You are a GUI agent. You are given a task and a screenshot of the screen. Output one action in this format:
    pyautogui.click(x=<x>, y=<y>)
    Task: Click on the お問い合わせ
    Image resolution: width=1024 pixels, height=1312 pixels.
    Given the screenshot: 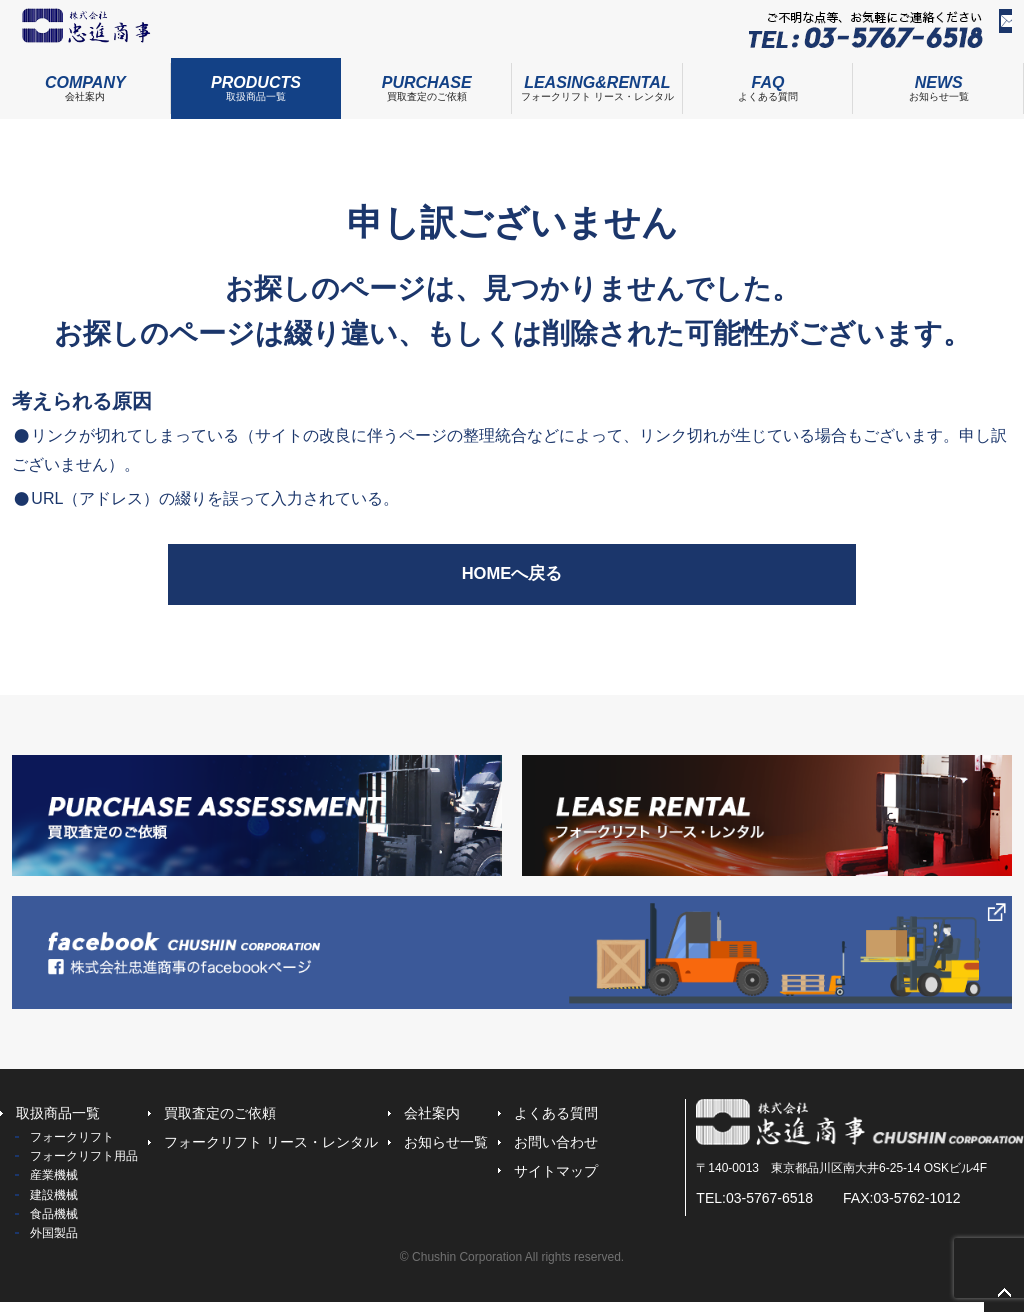 What is the action you would take?
    pyautogui.click(x=958, y=31)
    